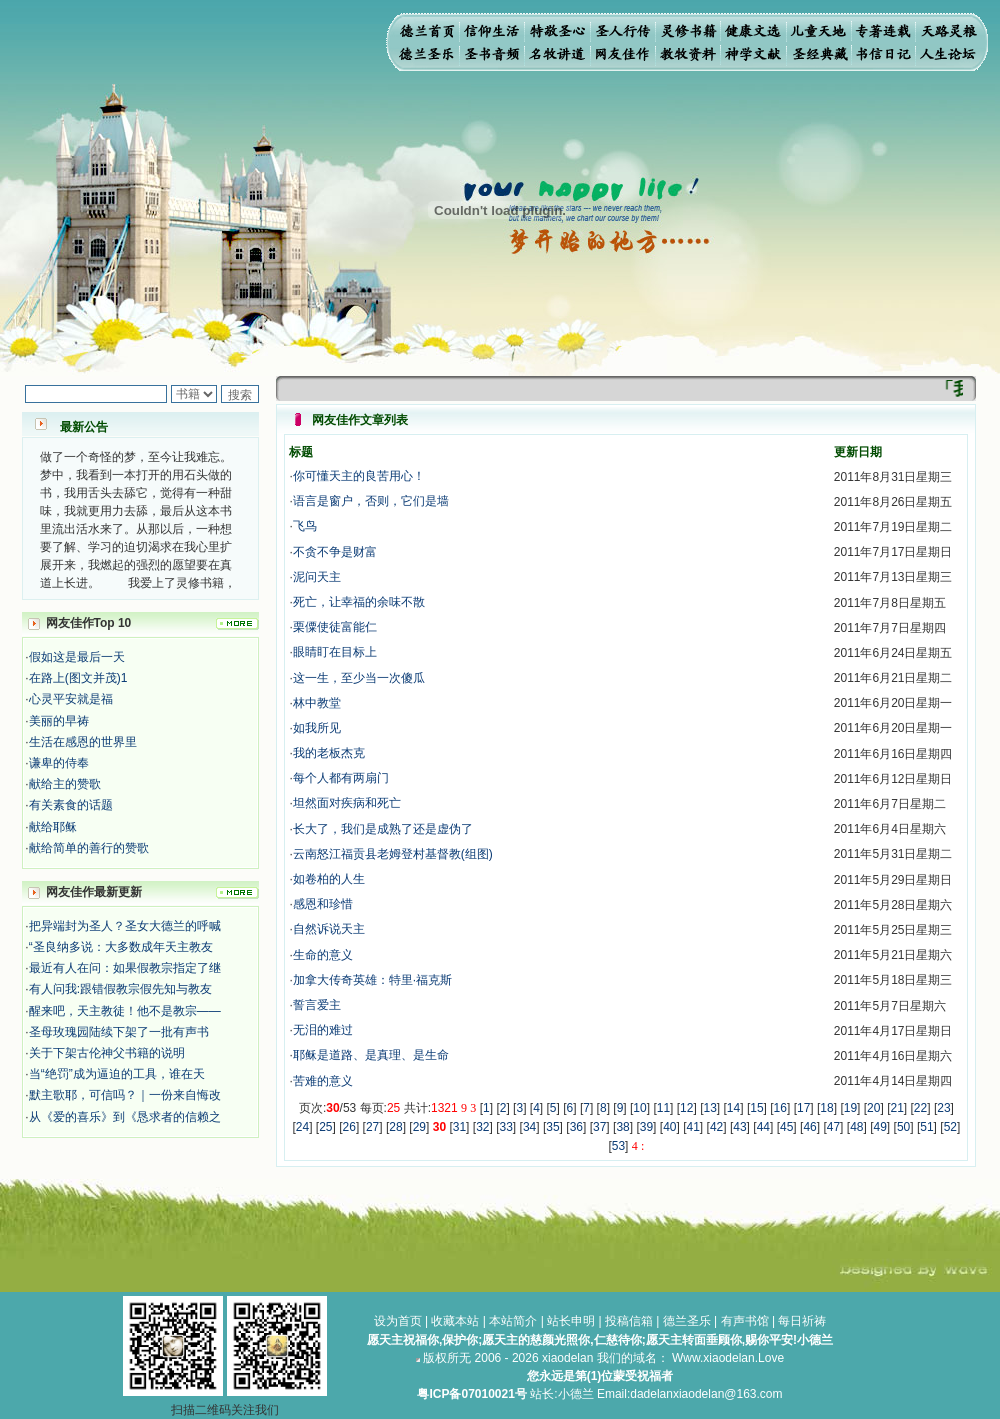  What do you see at coordinates (880, 1127) in the screenshot?
I see `49` at bounding box center [880, 1127].